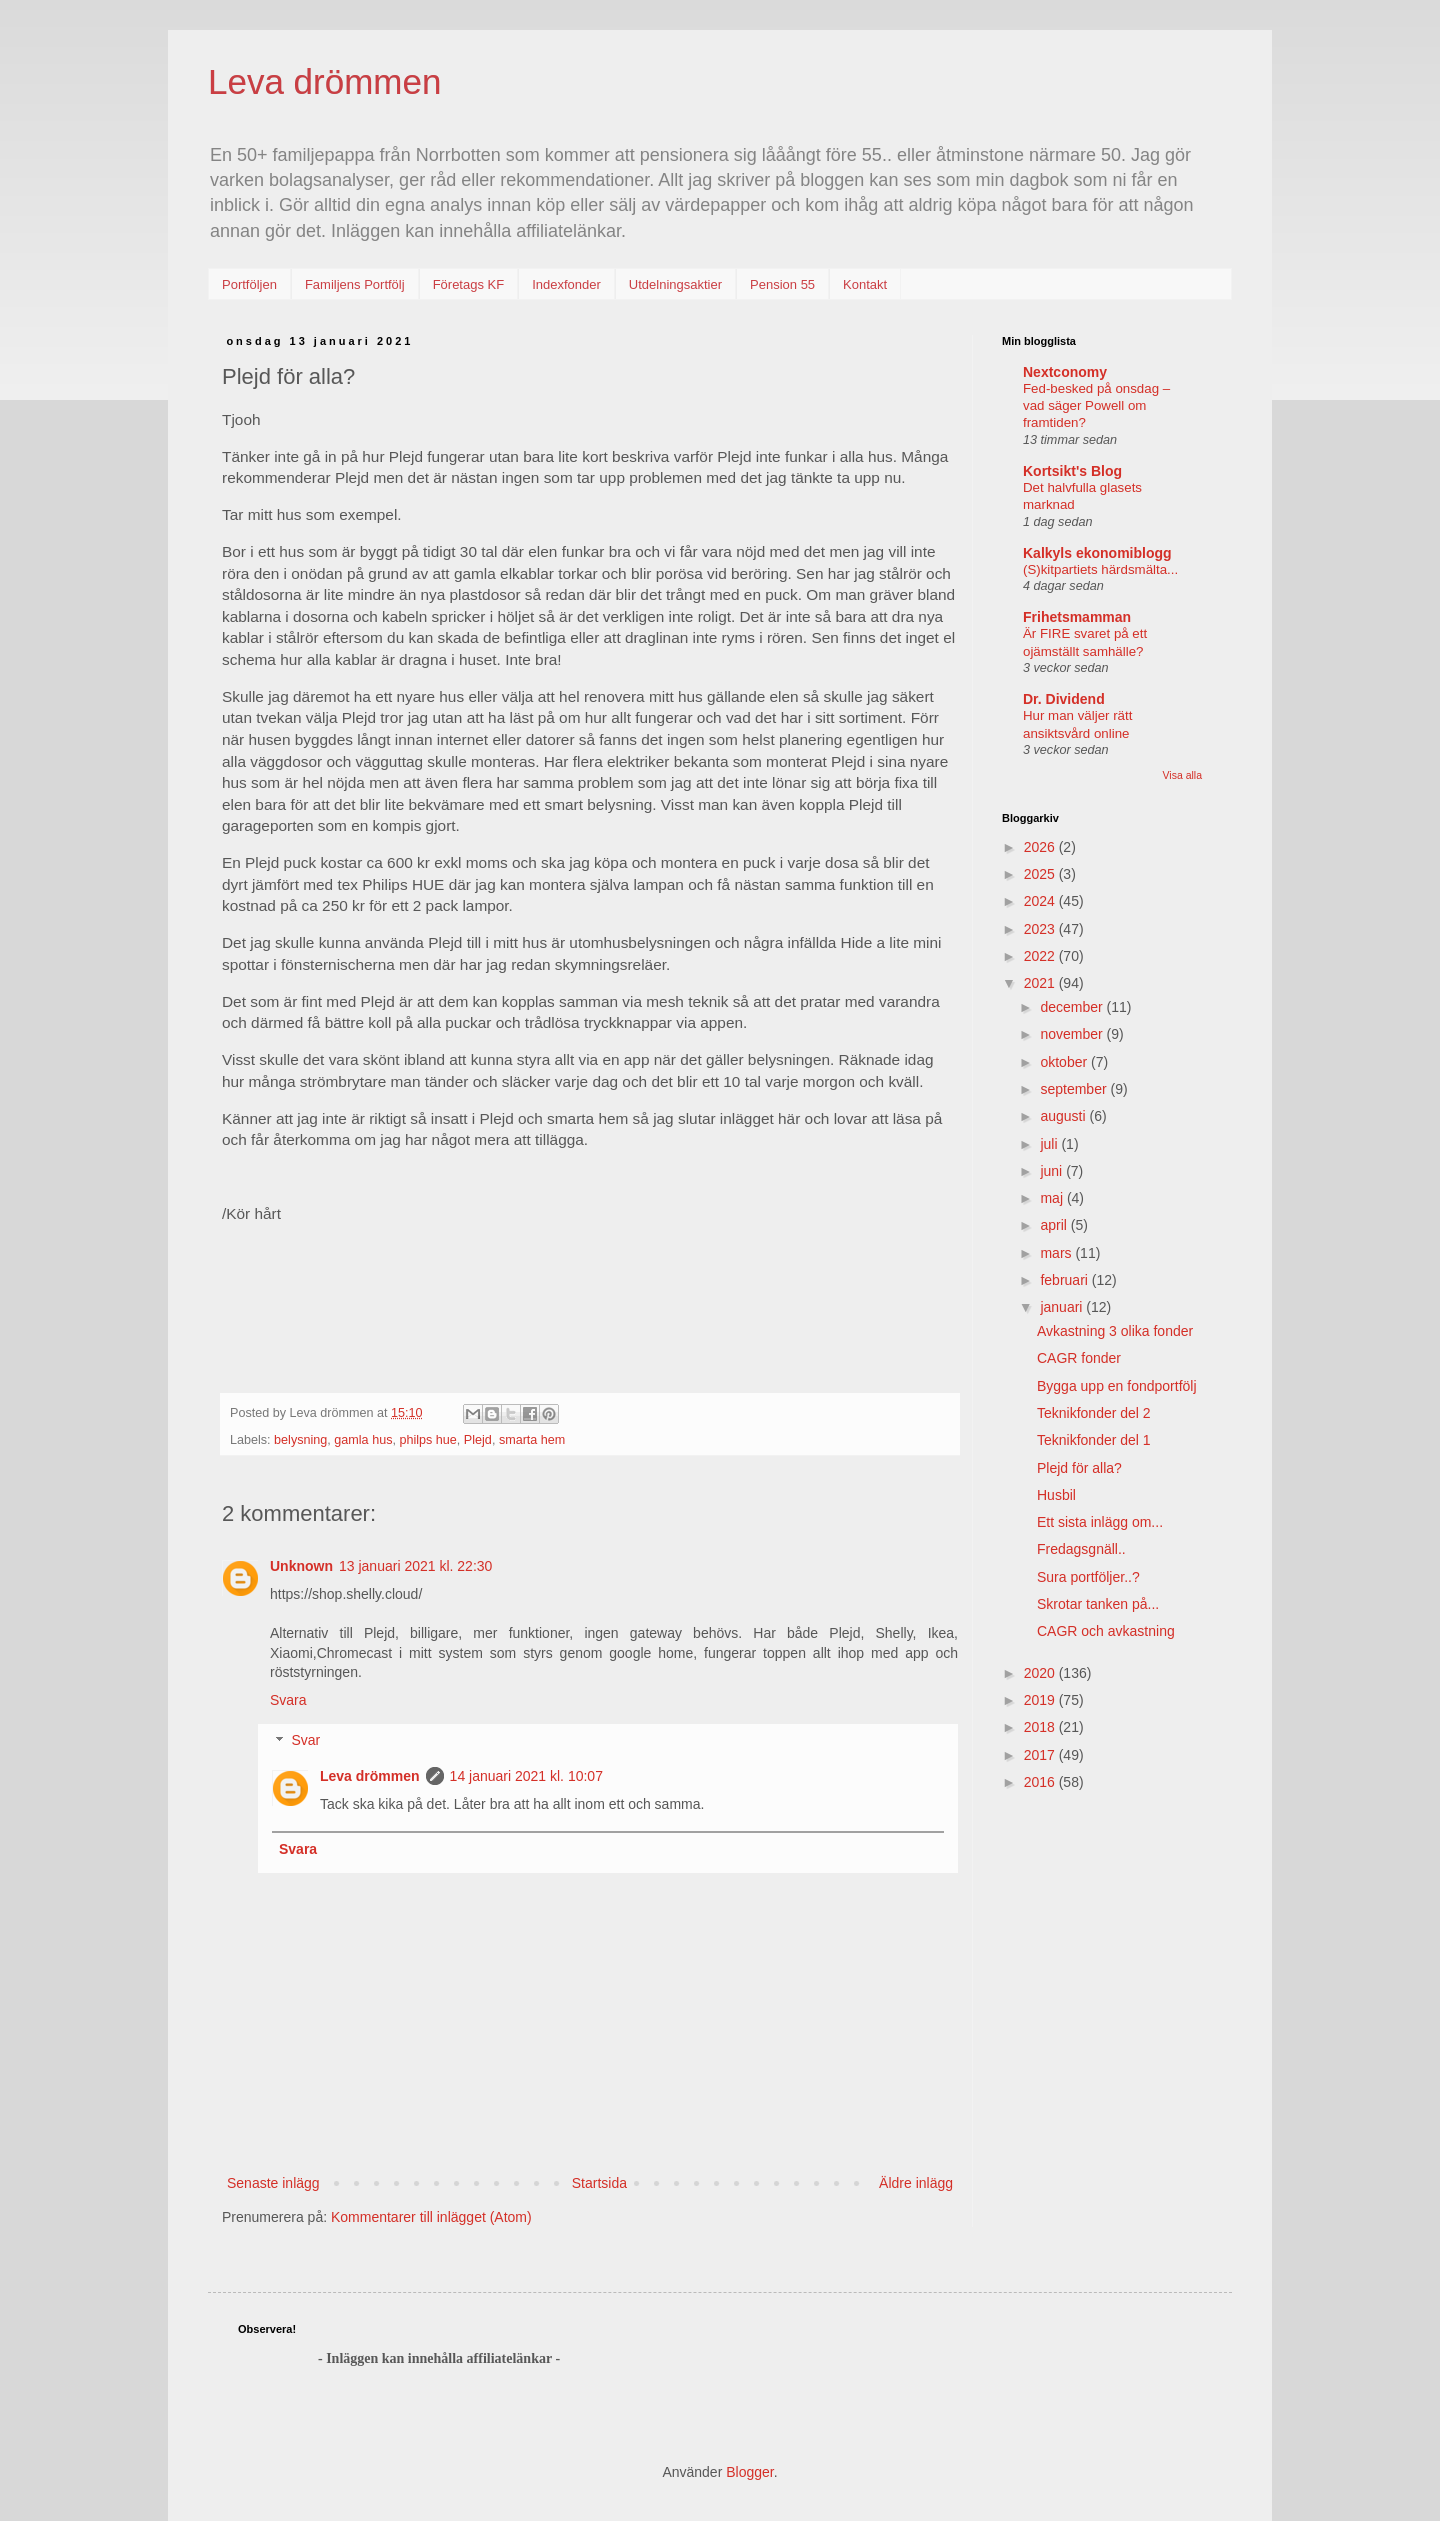 Image resolution: width=1440 pixels, height=2521 pixels. What do you see at coordinates (1053, 1171) in the screenshot?
I see `juni` at bounding box center [1053, 1171].